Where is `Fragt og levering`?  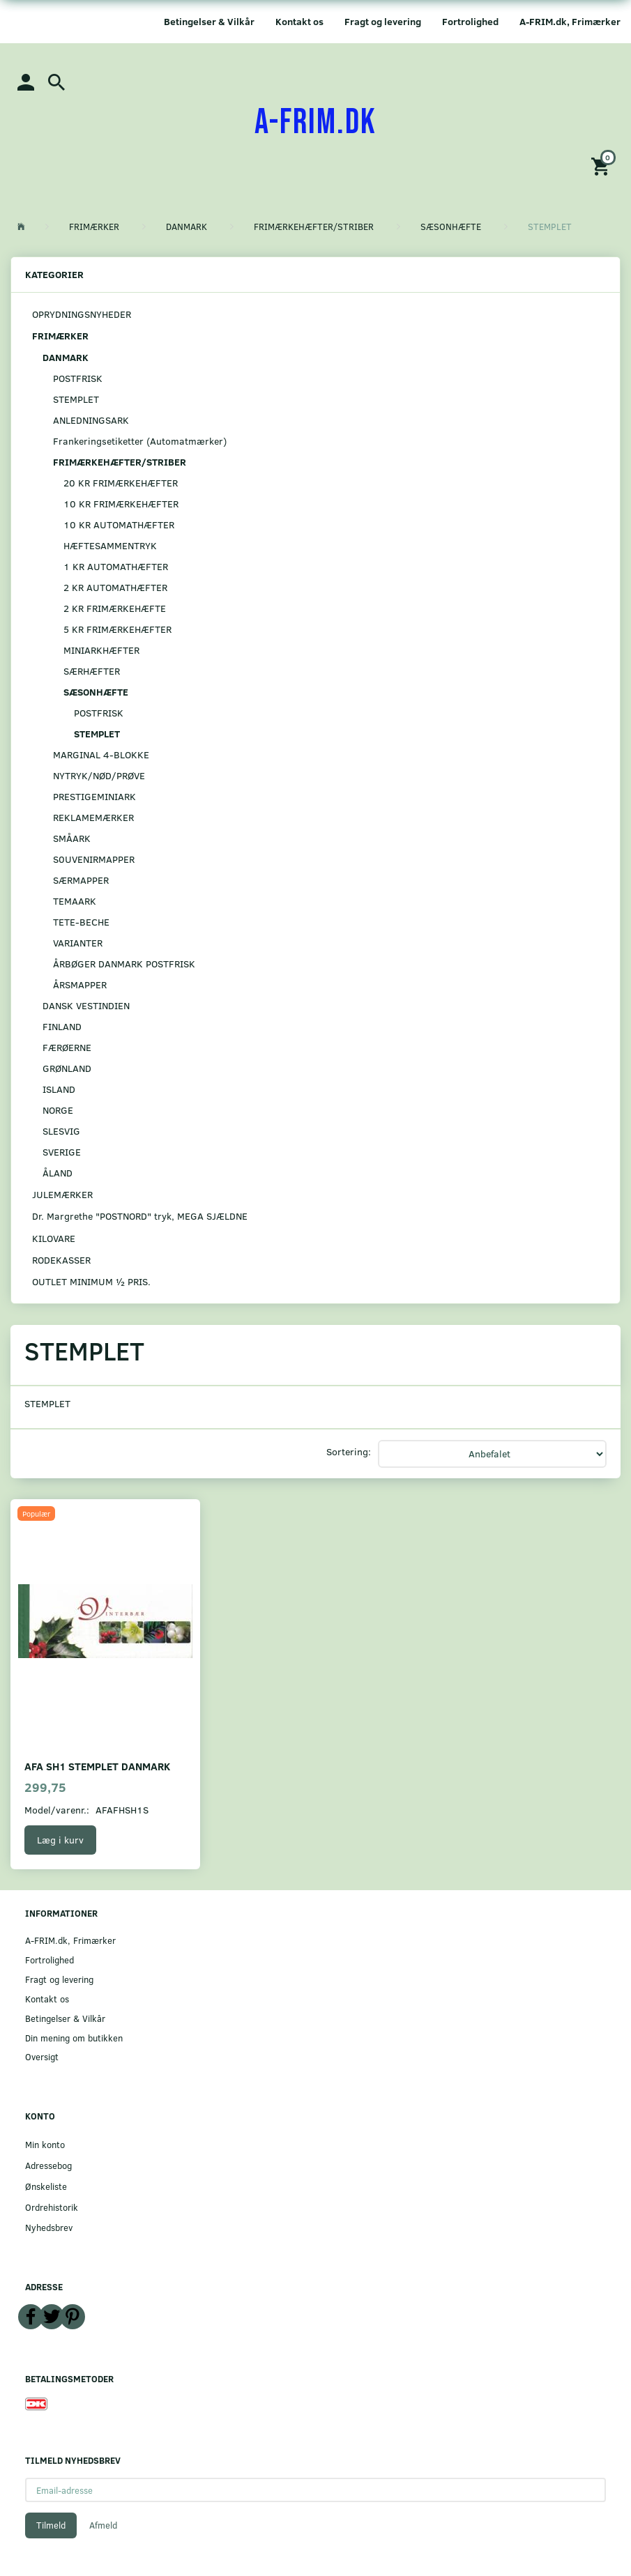 Fragt og levering is located at coordinates (382, 21).